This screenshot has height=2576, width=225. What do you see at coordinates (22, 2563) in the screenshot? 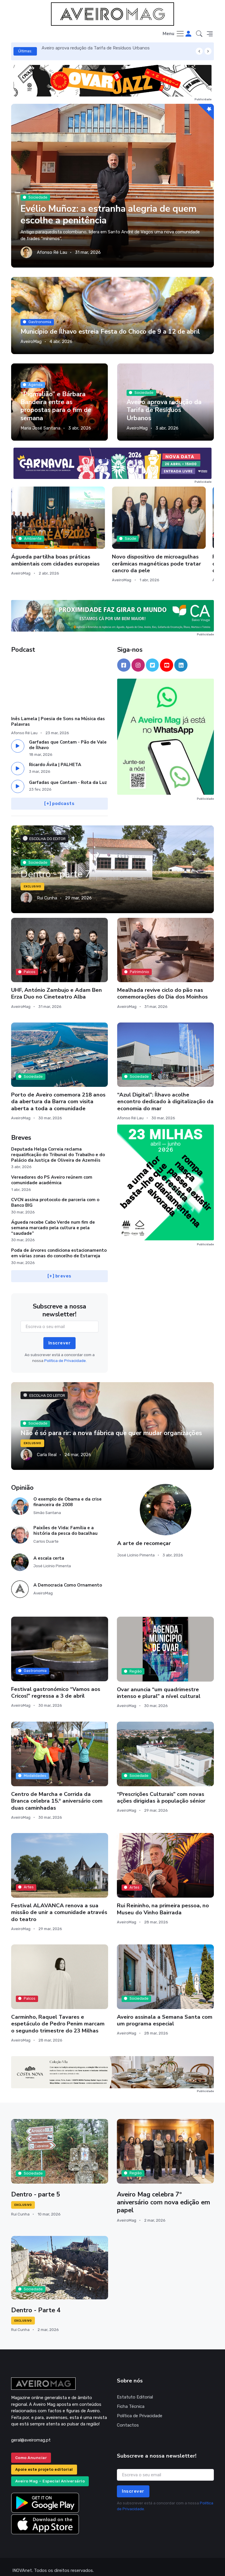
I see `INOVAnet` at bounding box center [22, 2563].